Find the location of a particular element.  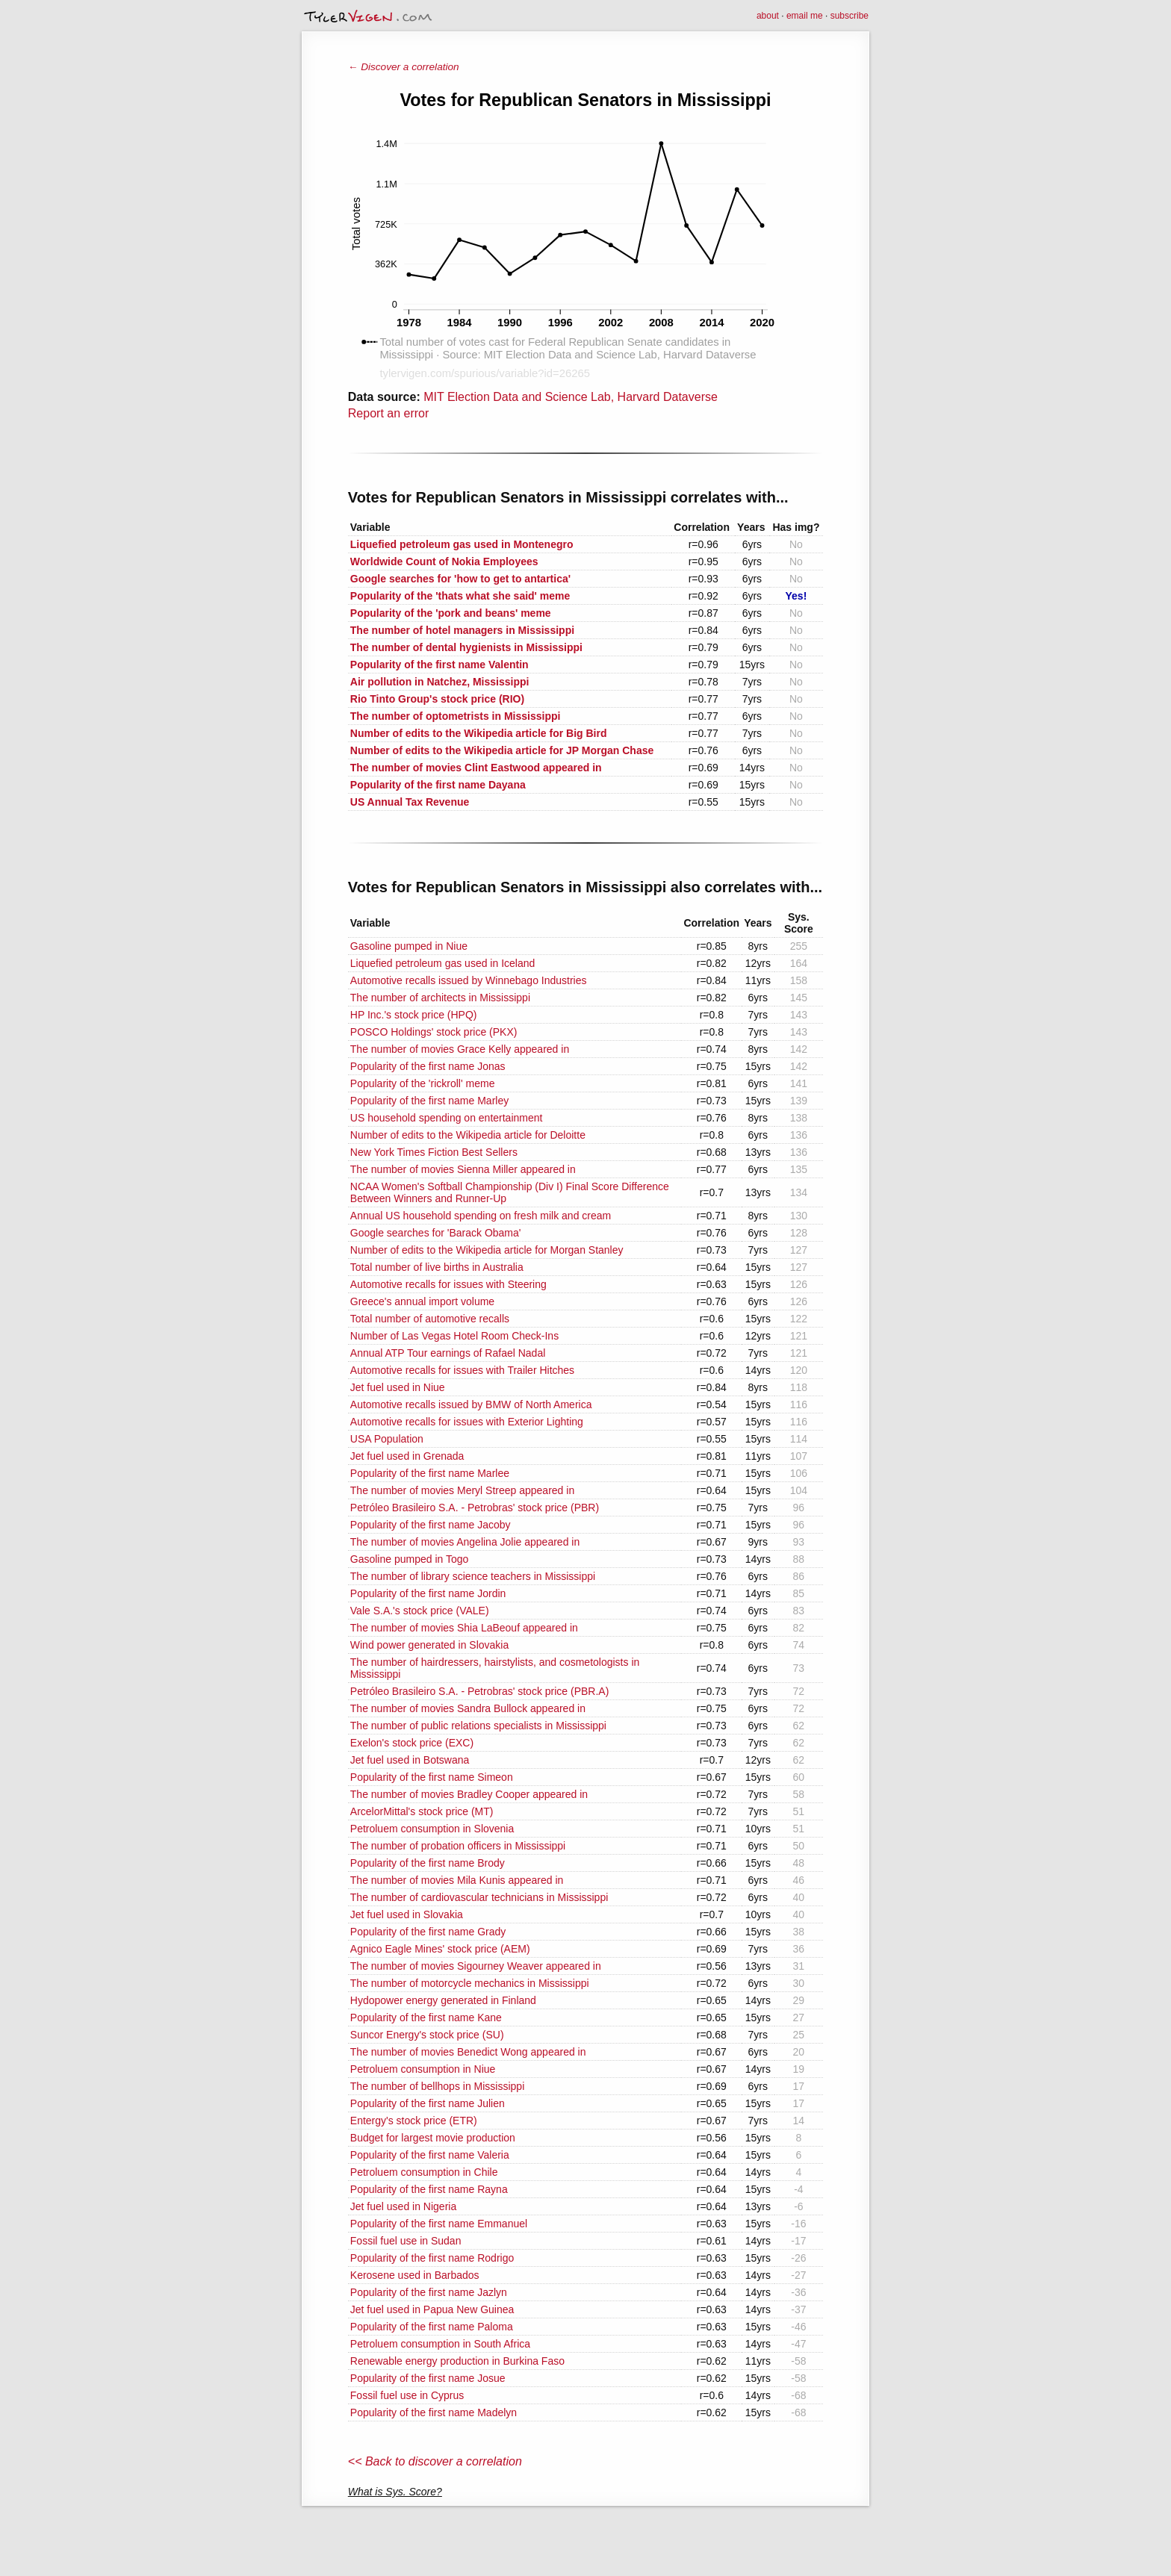

Entergy's stock price (ETR) is located at coordinates (413, 2121).